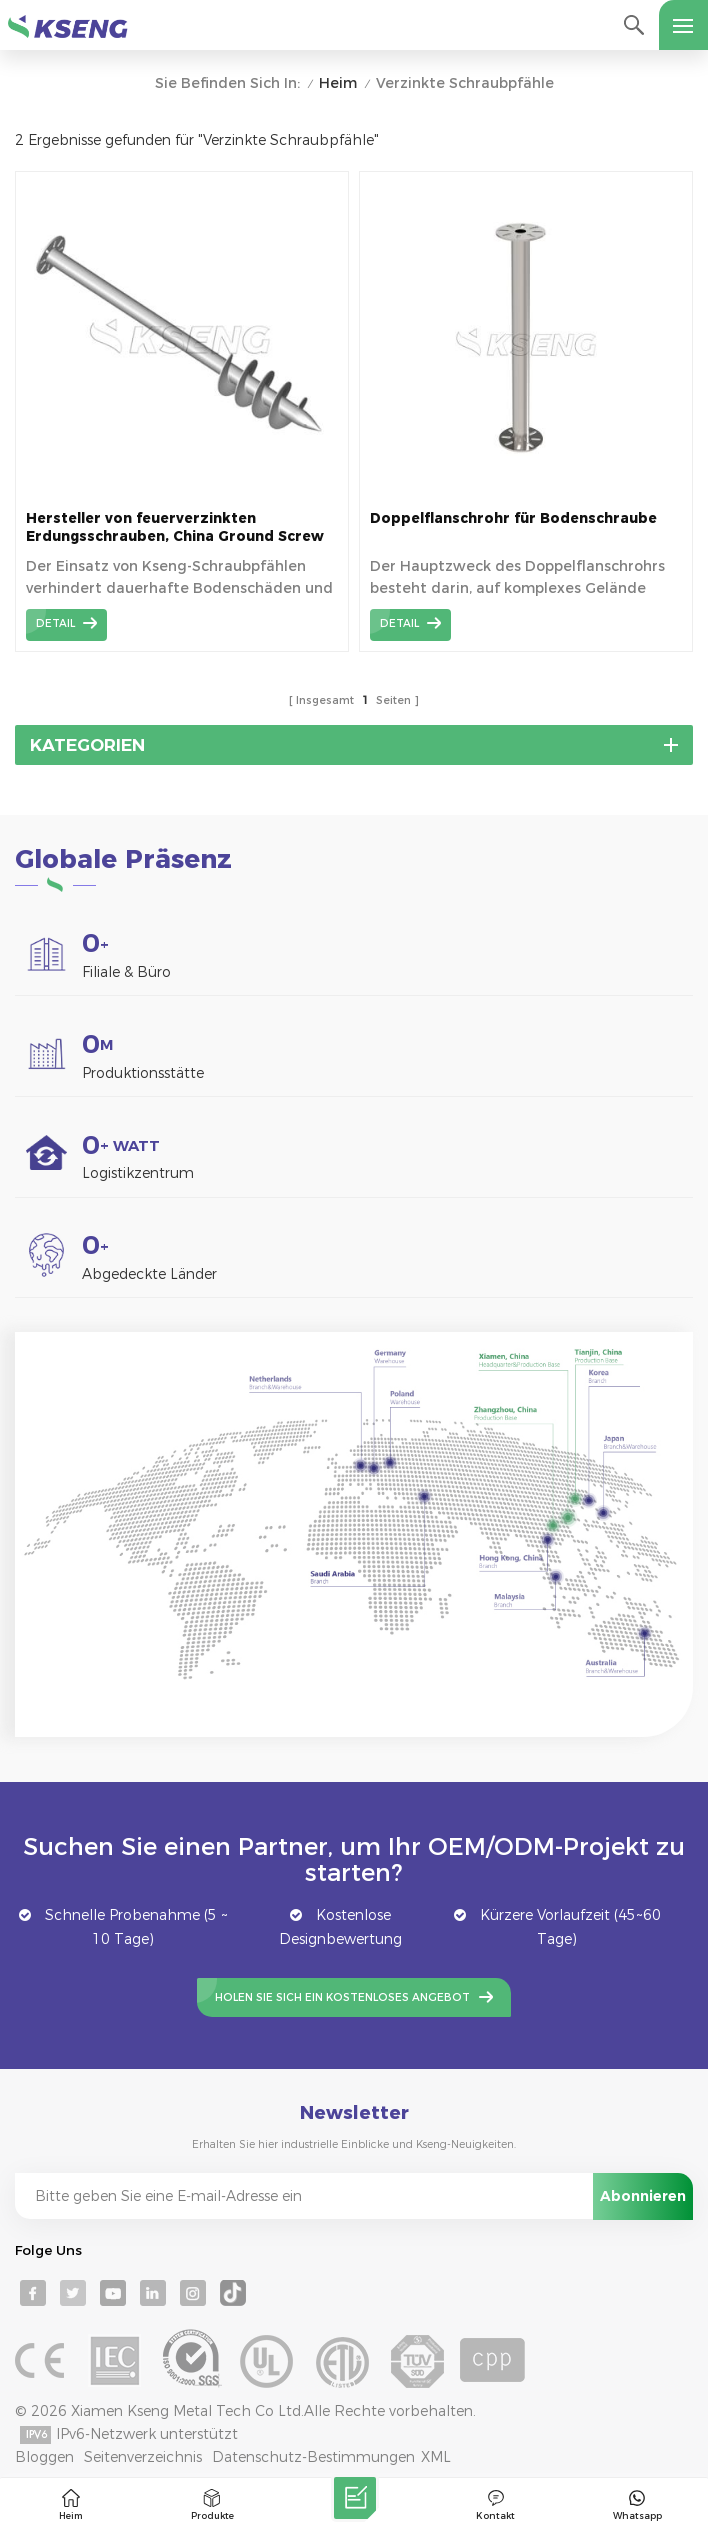 This screenshot has width=708, height=2527. What do you see at coordinates (55, 623) in the screenshot?
I see `Detail` at bounding box center [55, 623].